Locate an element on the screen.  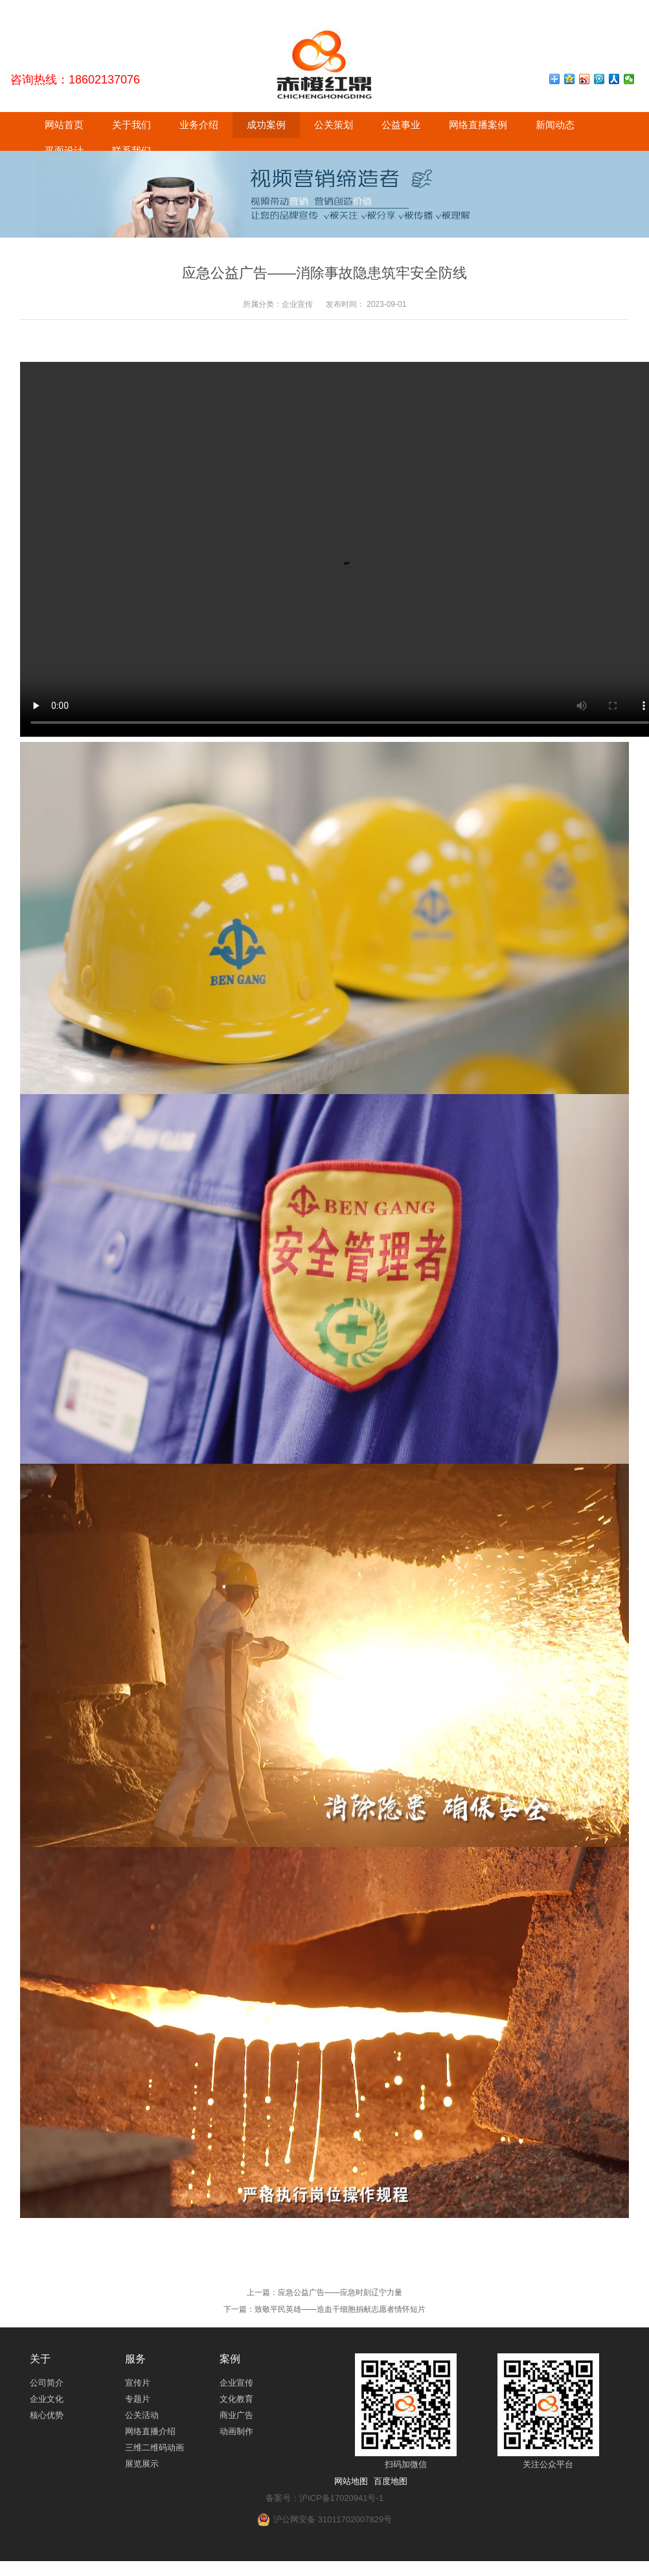
网络直播案例 is located at coordinates (478, 124).